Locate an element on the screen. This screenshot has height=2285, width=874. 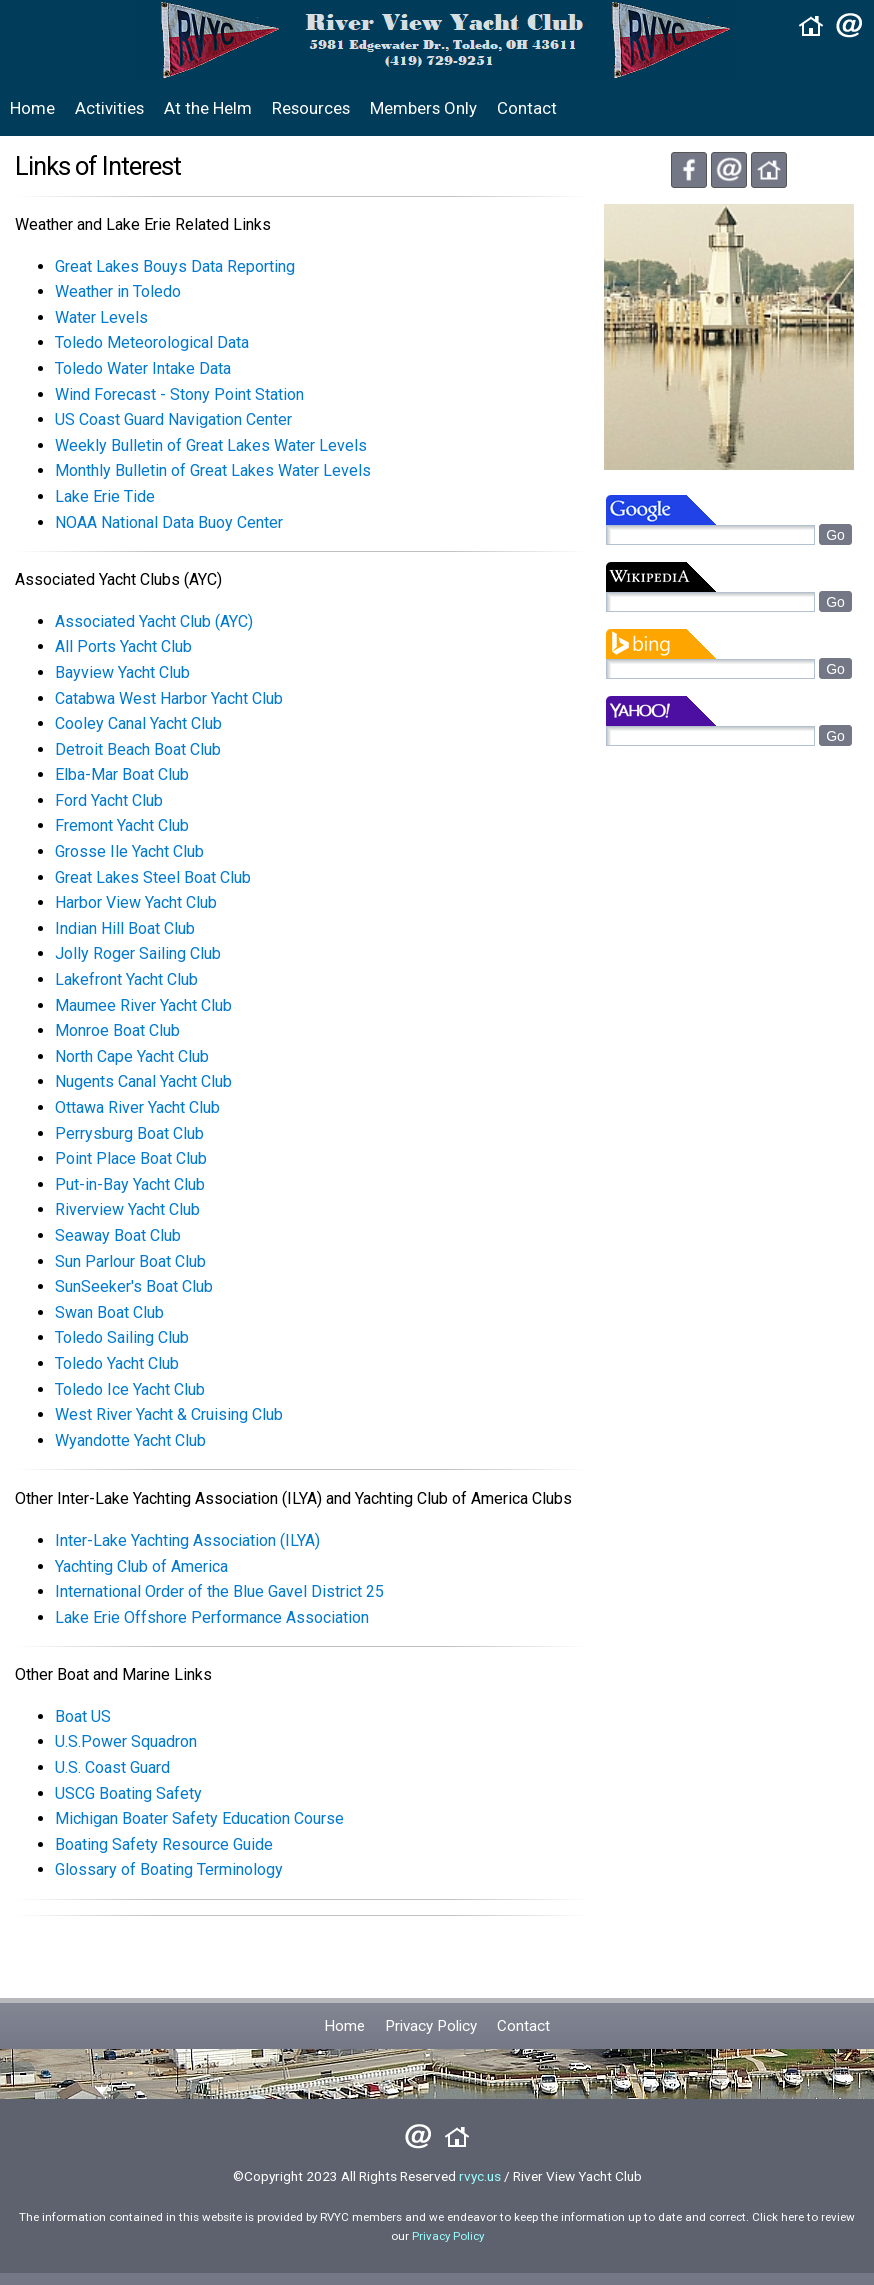
Weather in Toledo is located at coordinates (118, 291).